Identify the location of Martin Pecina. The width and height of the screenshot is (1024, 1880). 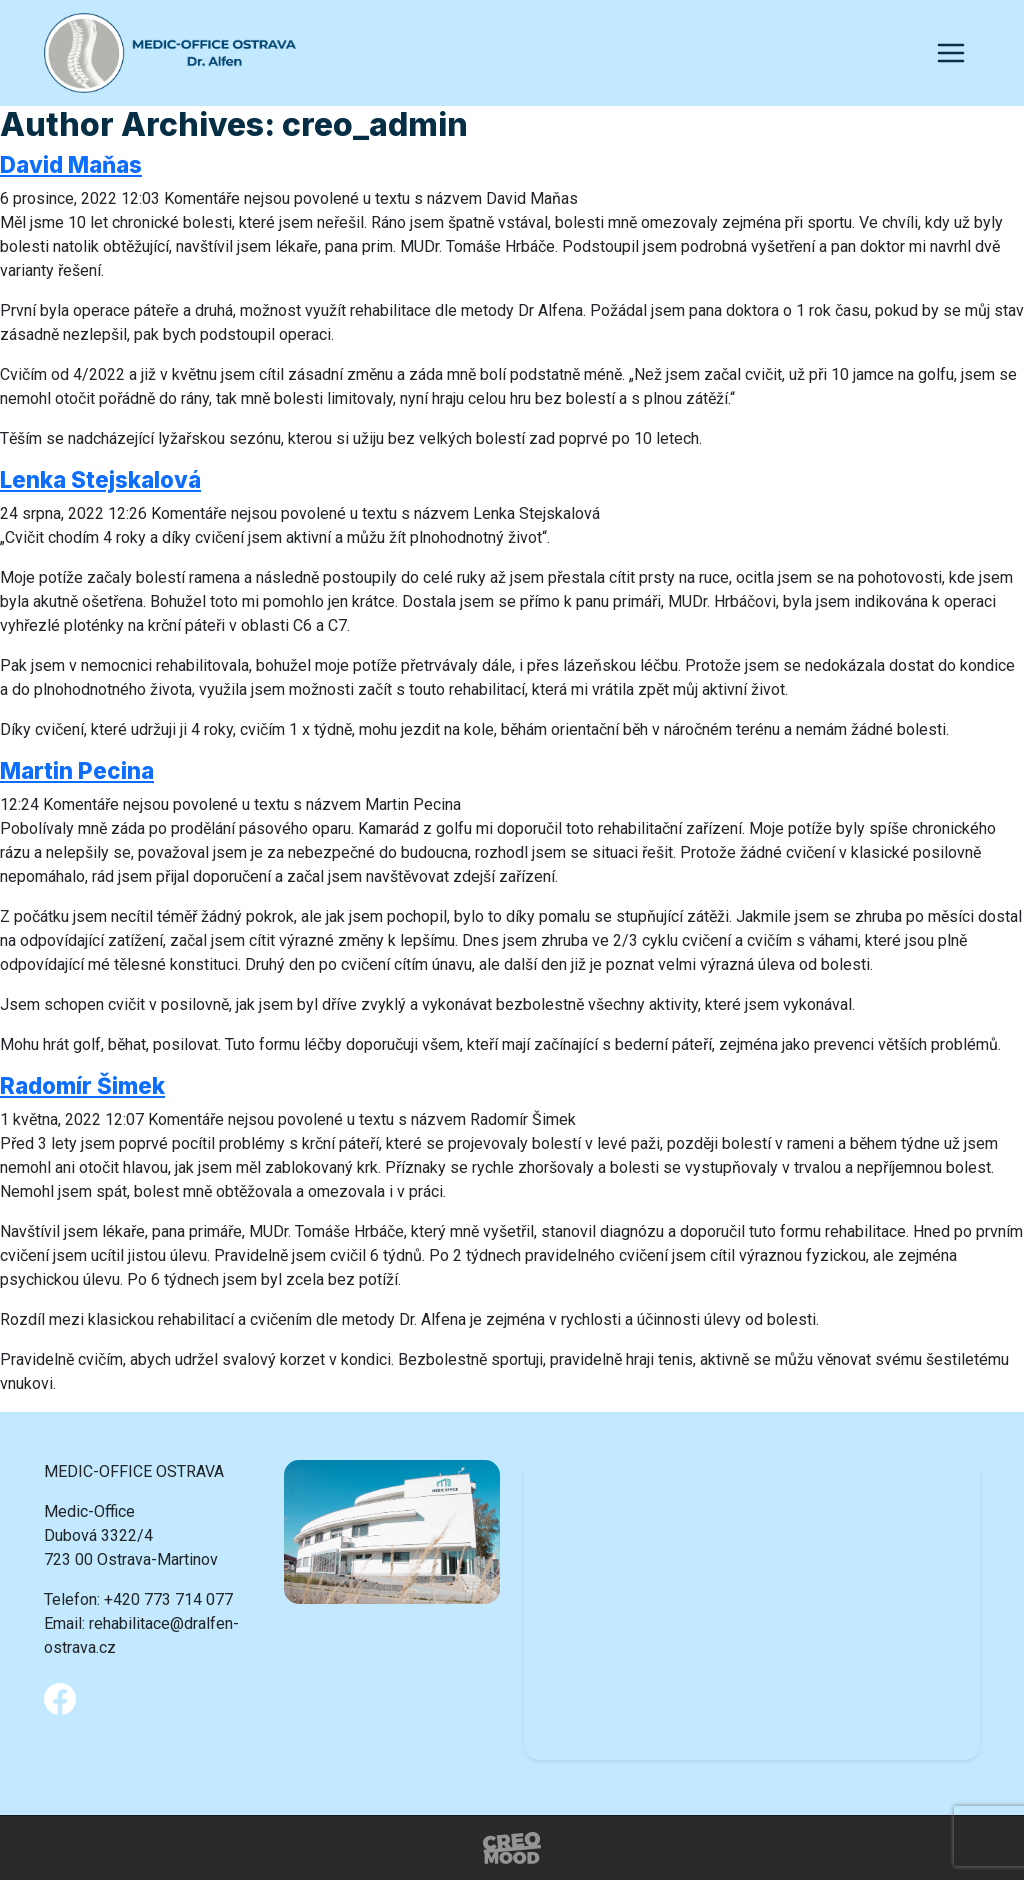
(77, 770).